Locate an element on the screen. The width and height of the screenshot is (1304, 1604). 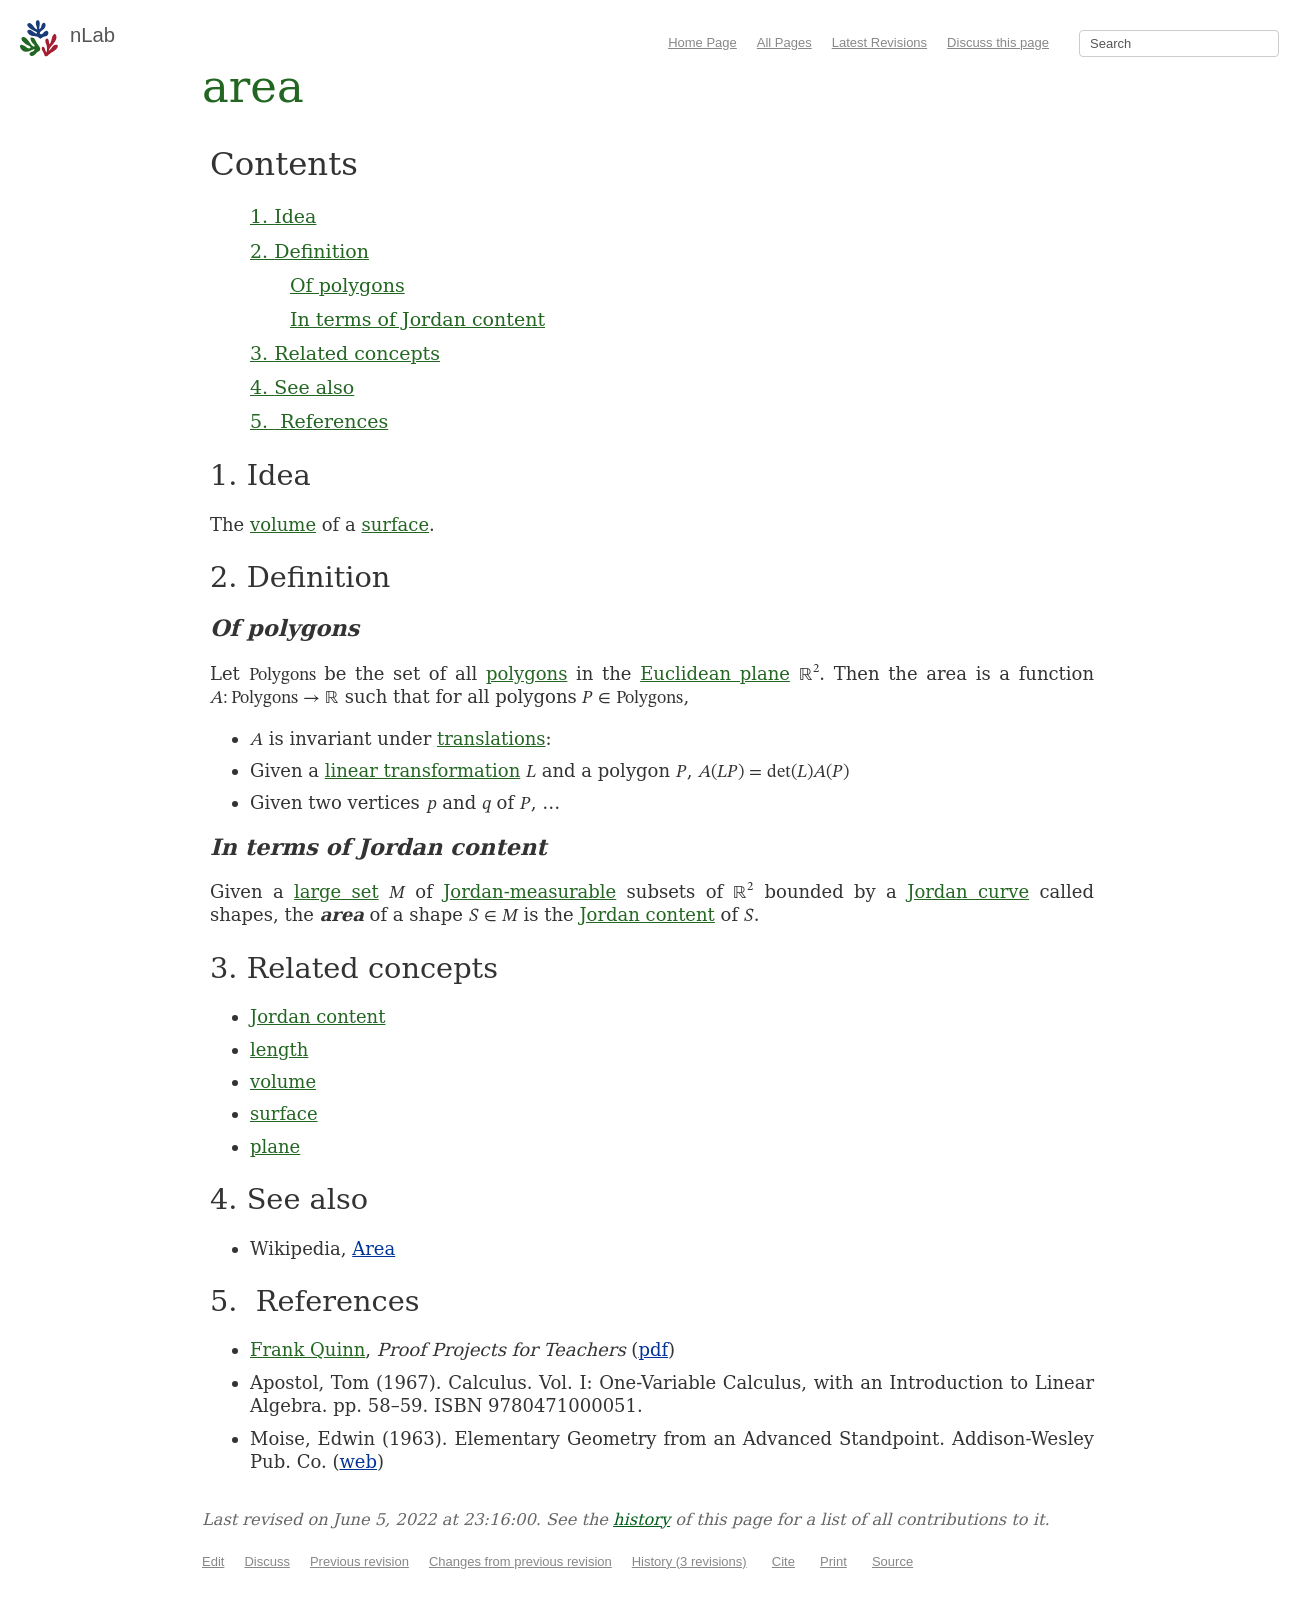
5. References is located at coordinates (319, 421).